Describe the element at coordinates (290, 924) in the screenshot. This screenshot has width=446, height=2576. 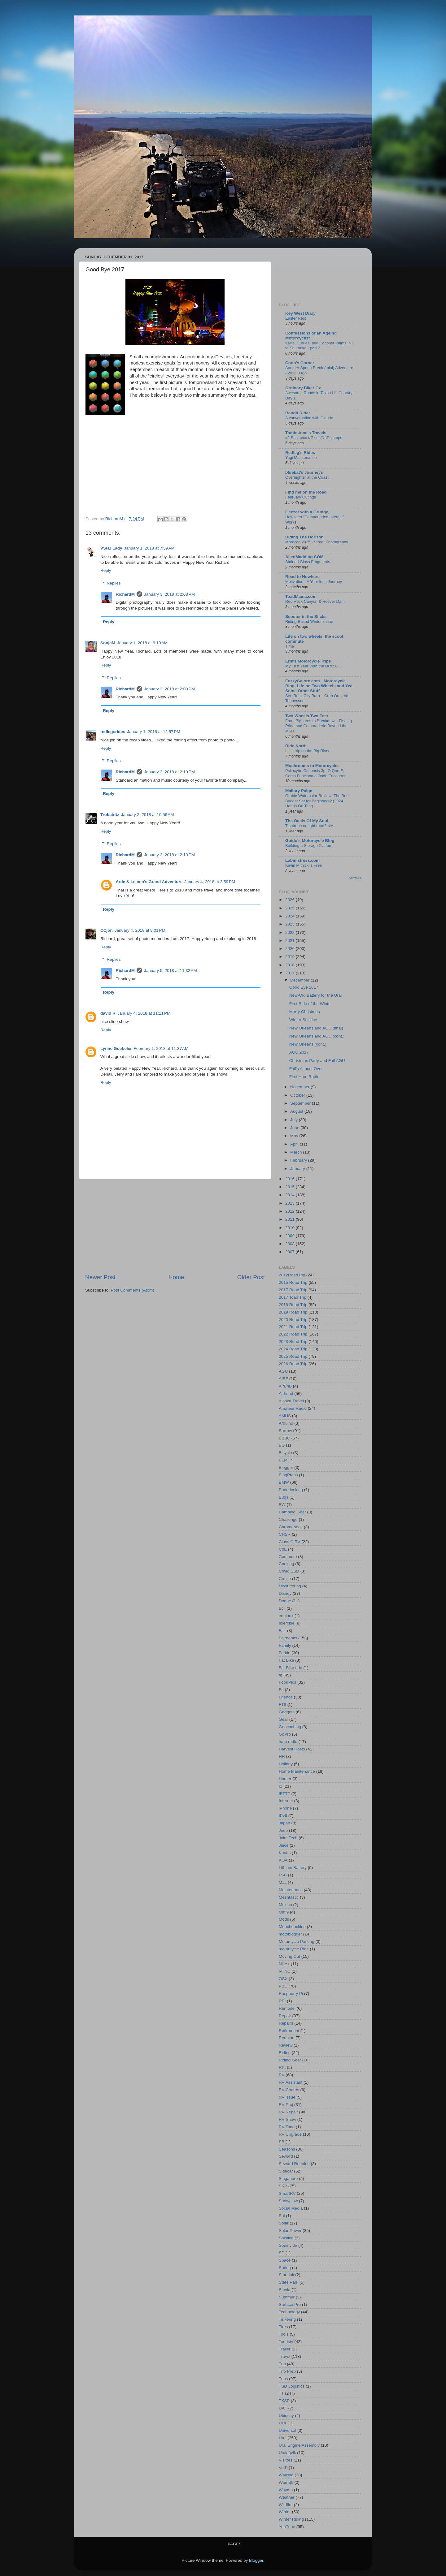
I see `2023` at that location.